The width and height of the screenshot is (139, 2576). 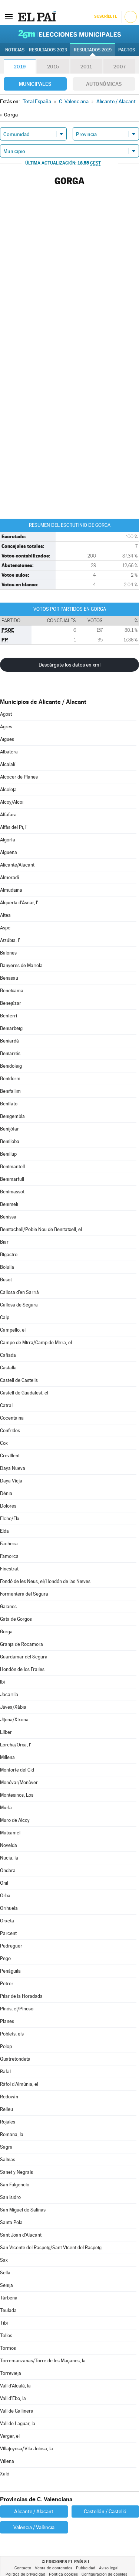 I want to click on Agres, so click(x=6, y=726).